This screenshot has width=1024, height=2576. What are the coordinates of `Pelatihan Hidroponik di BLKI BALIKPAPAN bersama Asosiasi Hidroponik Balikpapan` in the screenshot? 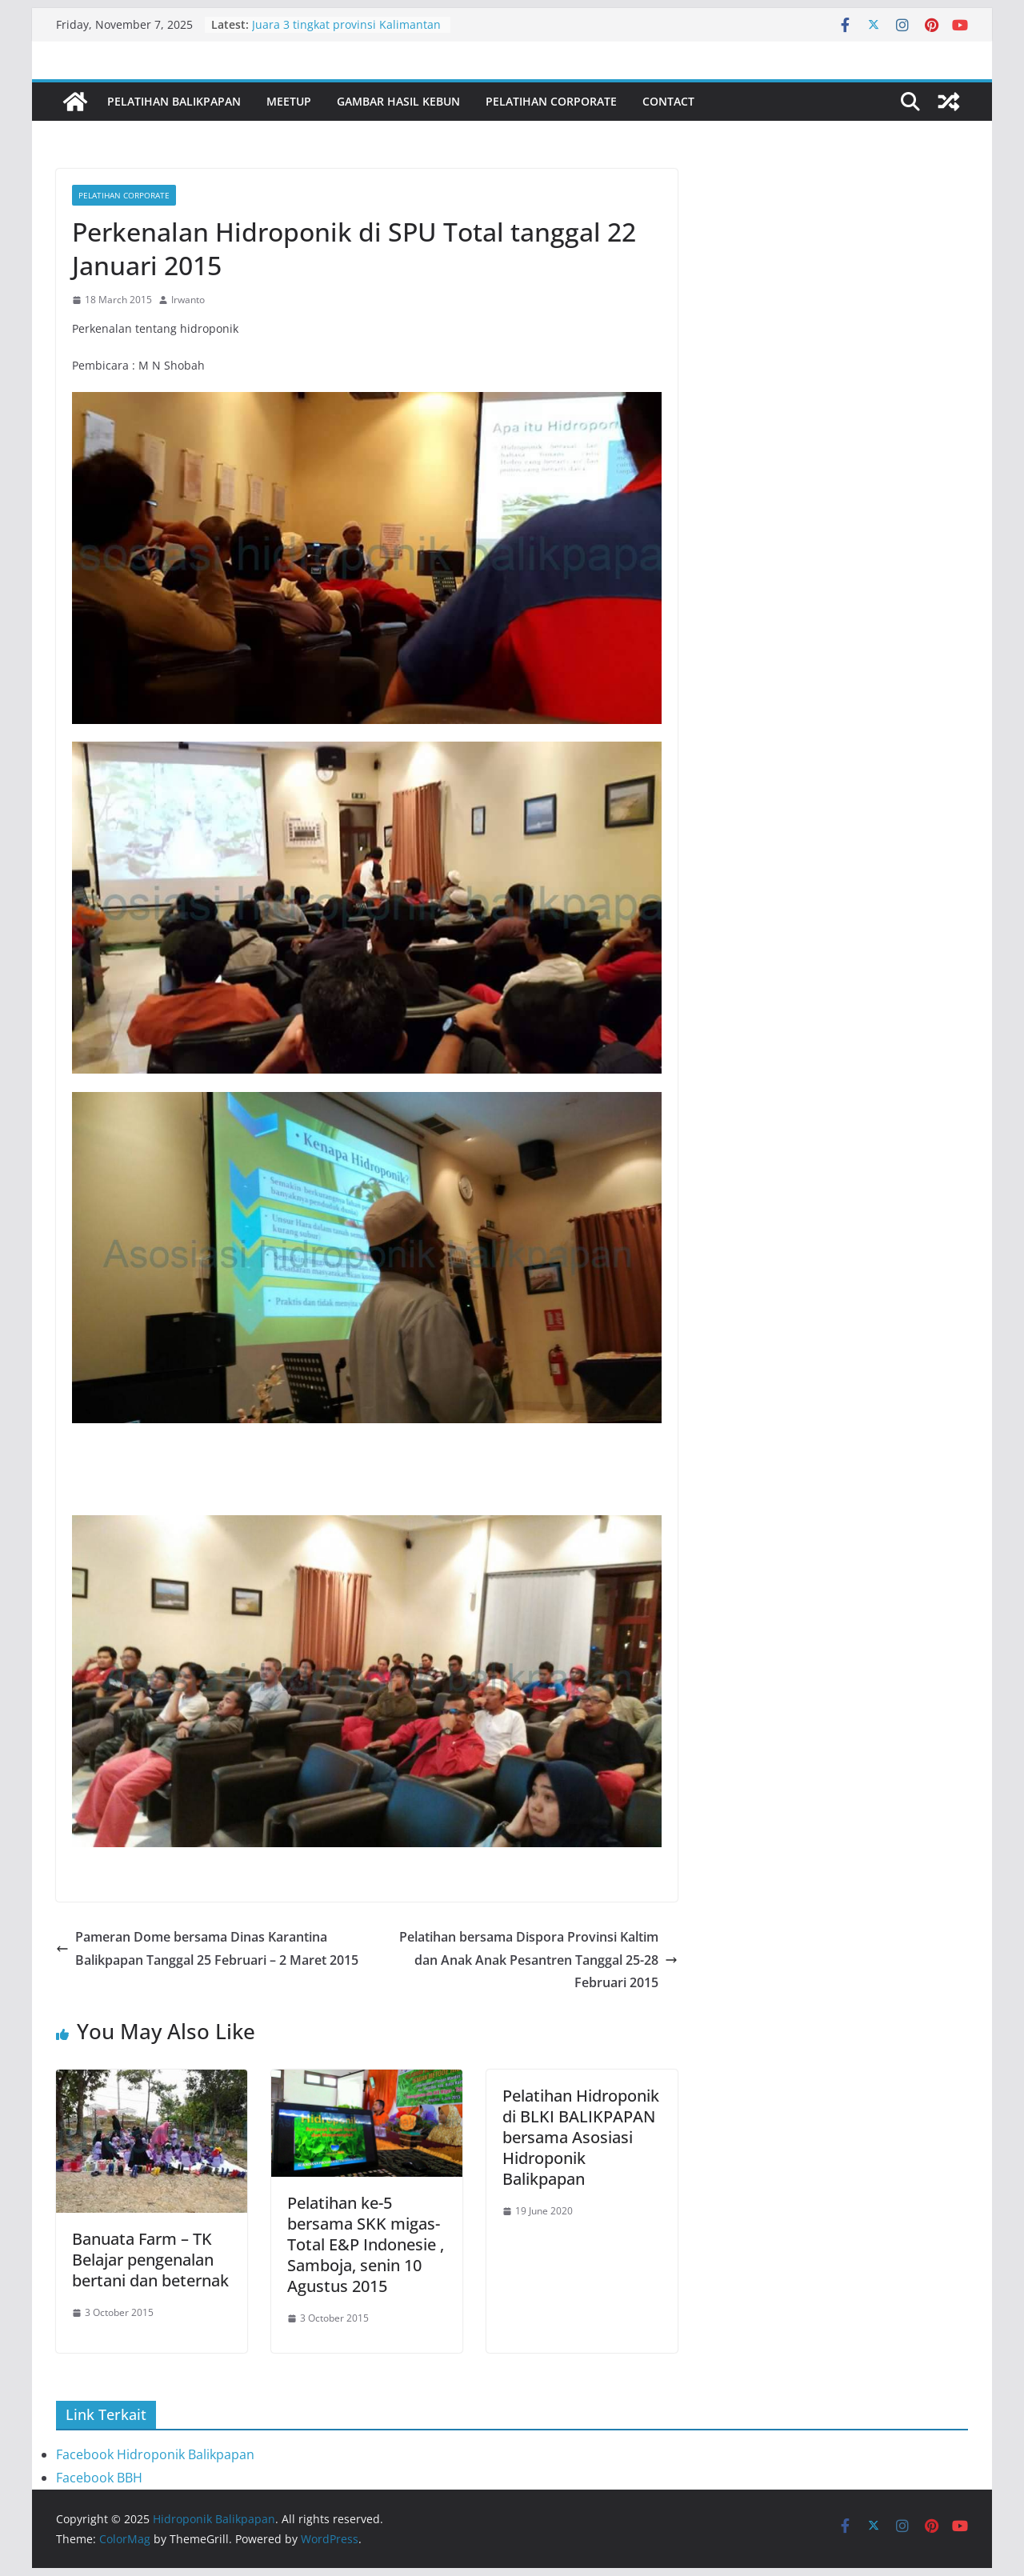 It's located at (580, 2137).